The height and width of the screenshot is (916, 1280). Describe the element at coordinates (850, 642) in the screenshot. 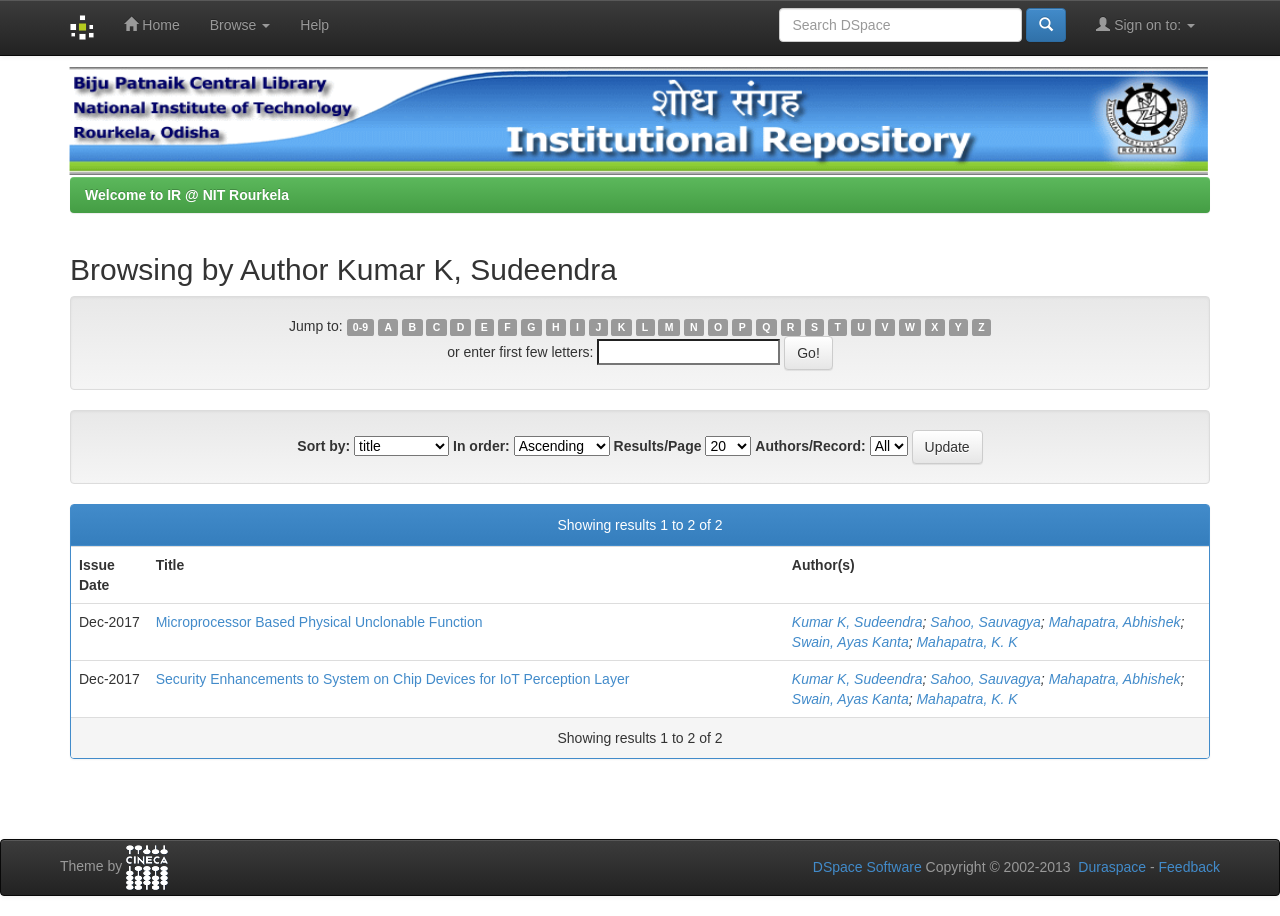

I see `Swain, Ayas Kanta` at that location.